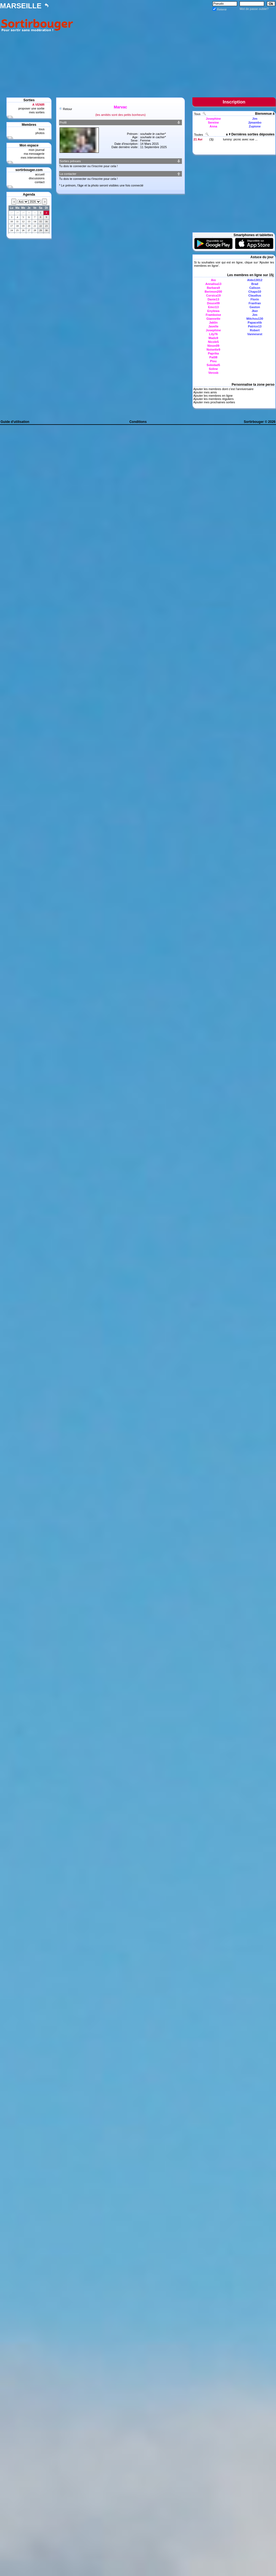 Image resolution: width=276 pixels, height=2576 pixels. What do you see at coordinates (39, 174) in the screenshot?
I see `accueil` at bounding box center [39, 174].